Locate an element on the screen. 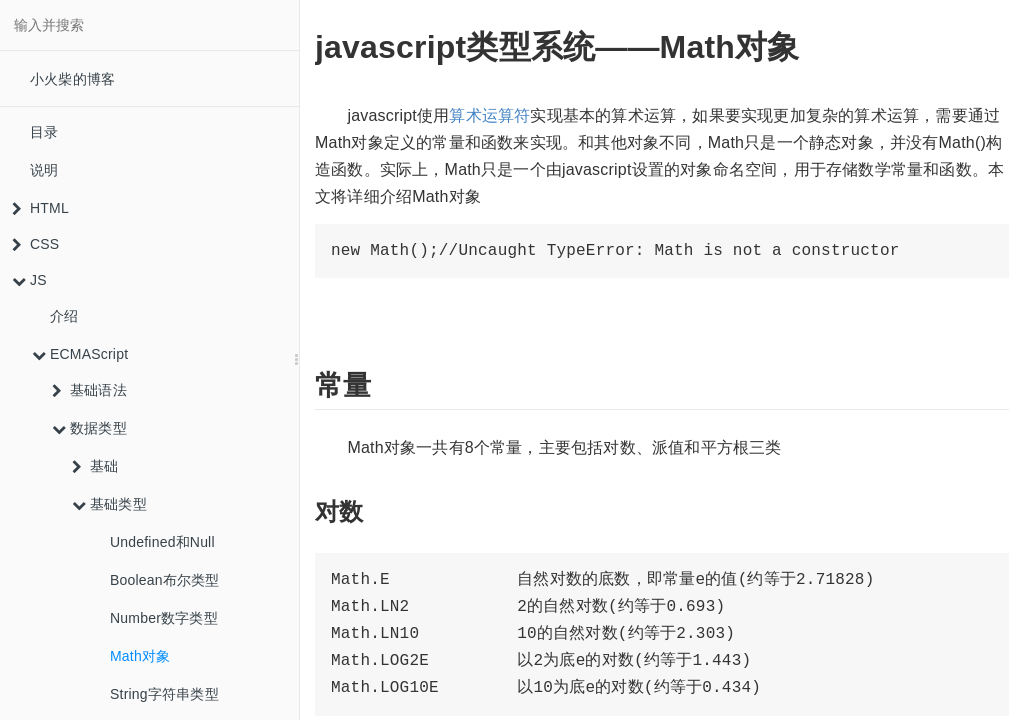  介绍 is located at coordinates (64, 316).